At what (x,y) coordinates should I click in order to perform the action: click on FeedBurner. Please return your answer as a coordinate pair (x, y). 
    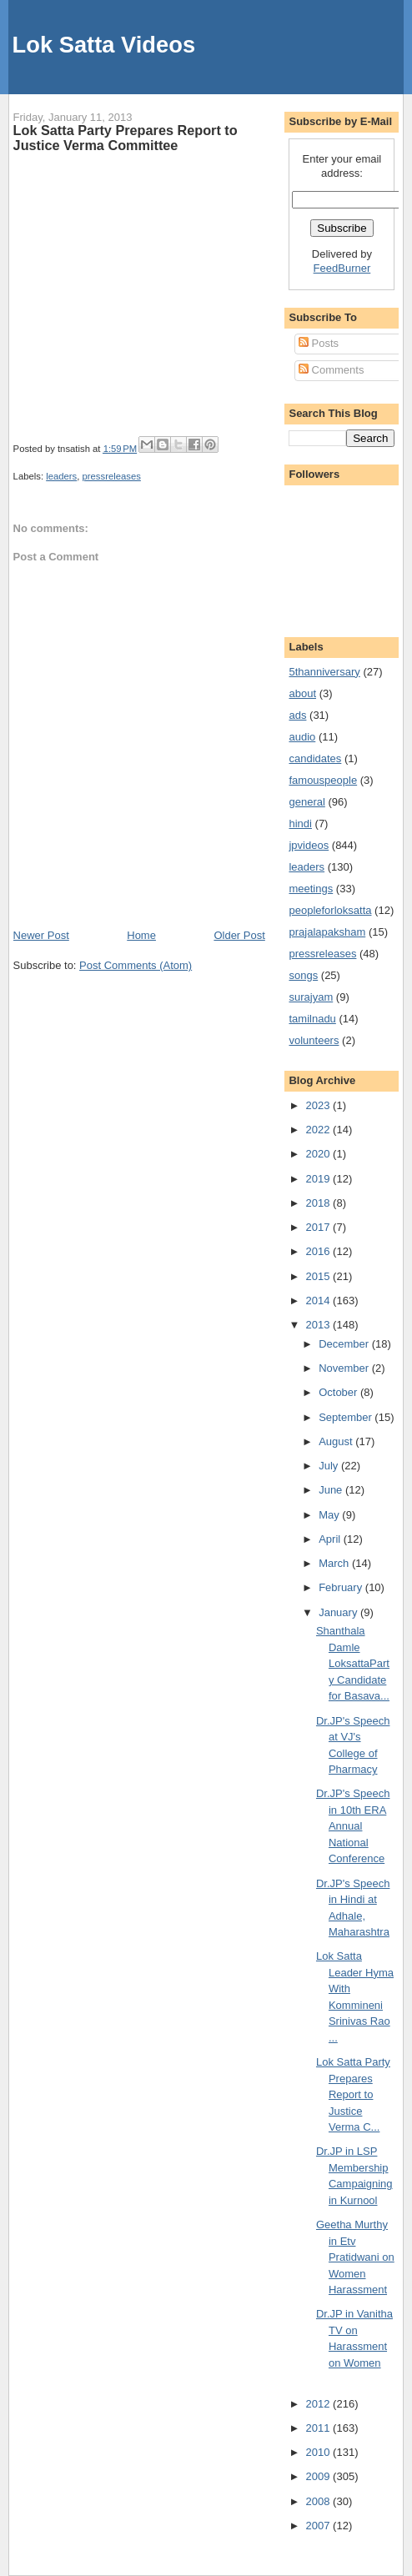
    Looking at the image, I should click on (342, 268).